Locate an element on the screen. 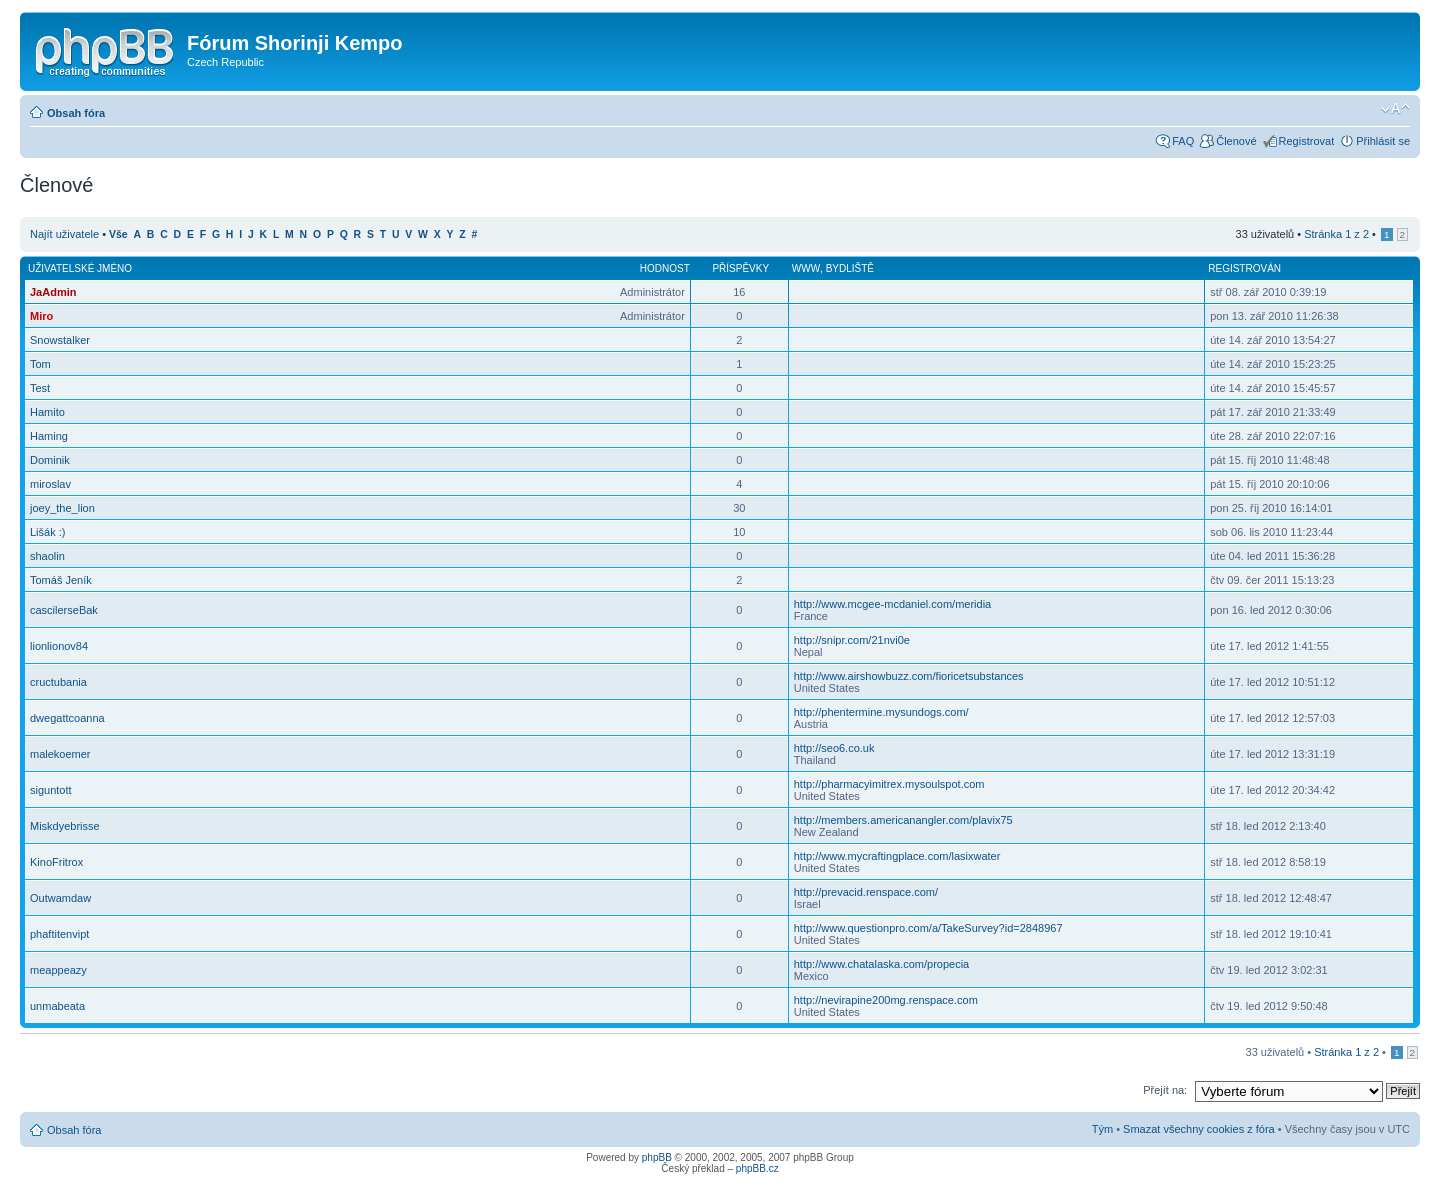  Haming is located at coordinates (49, 436).